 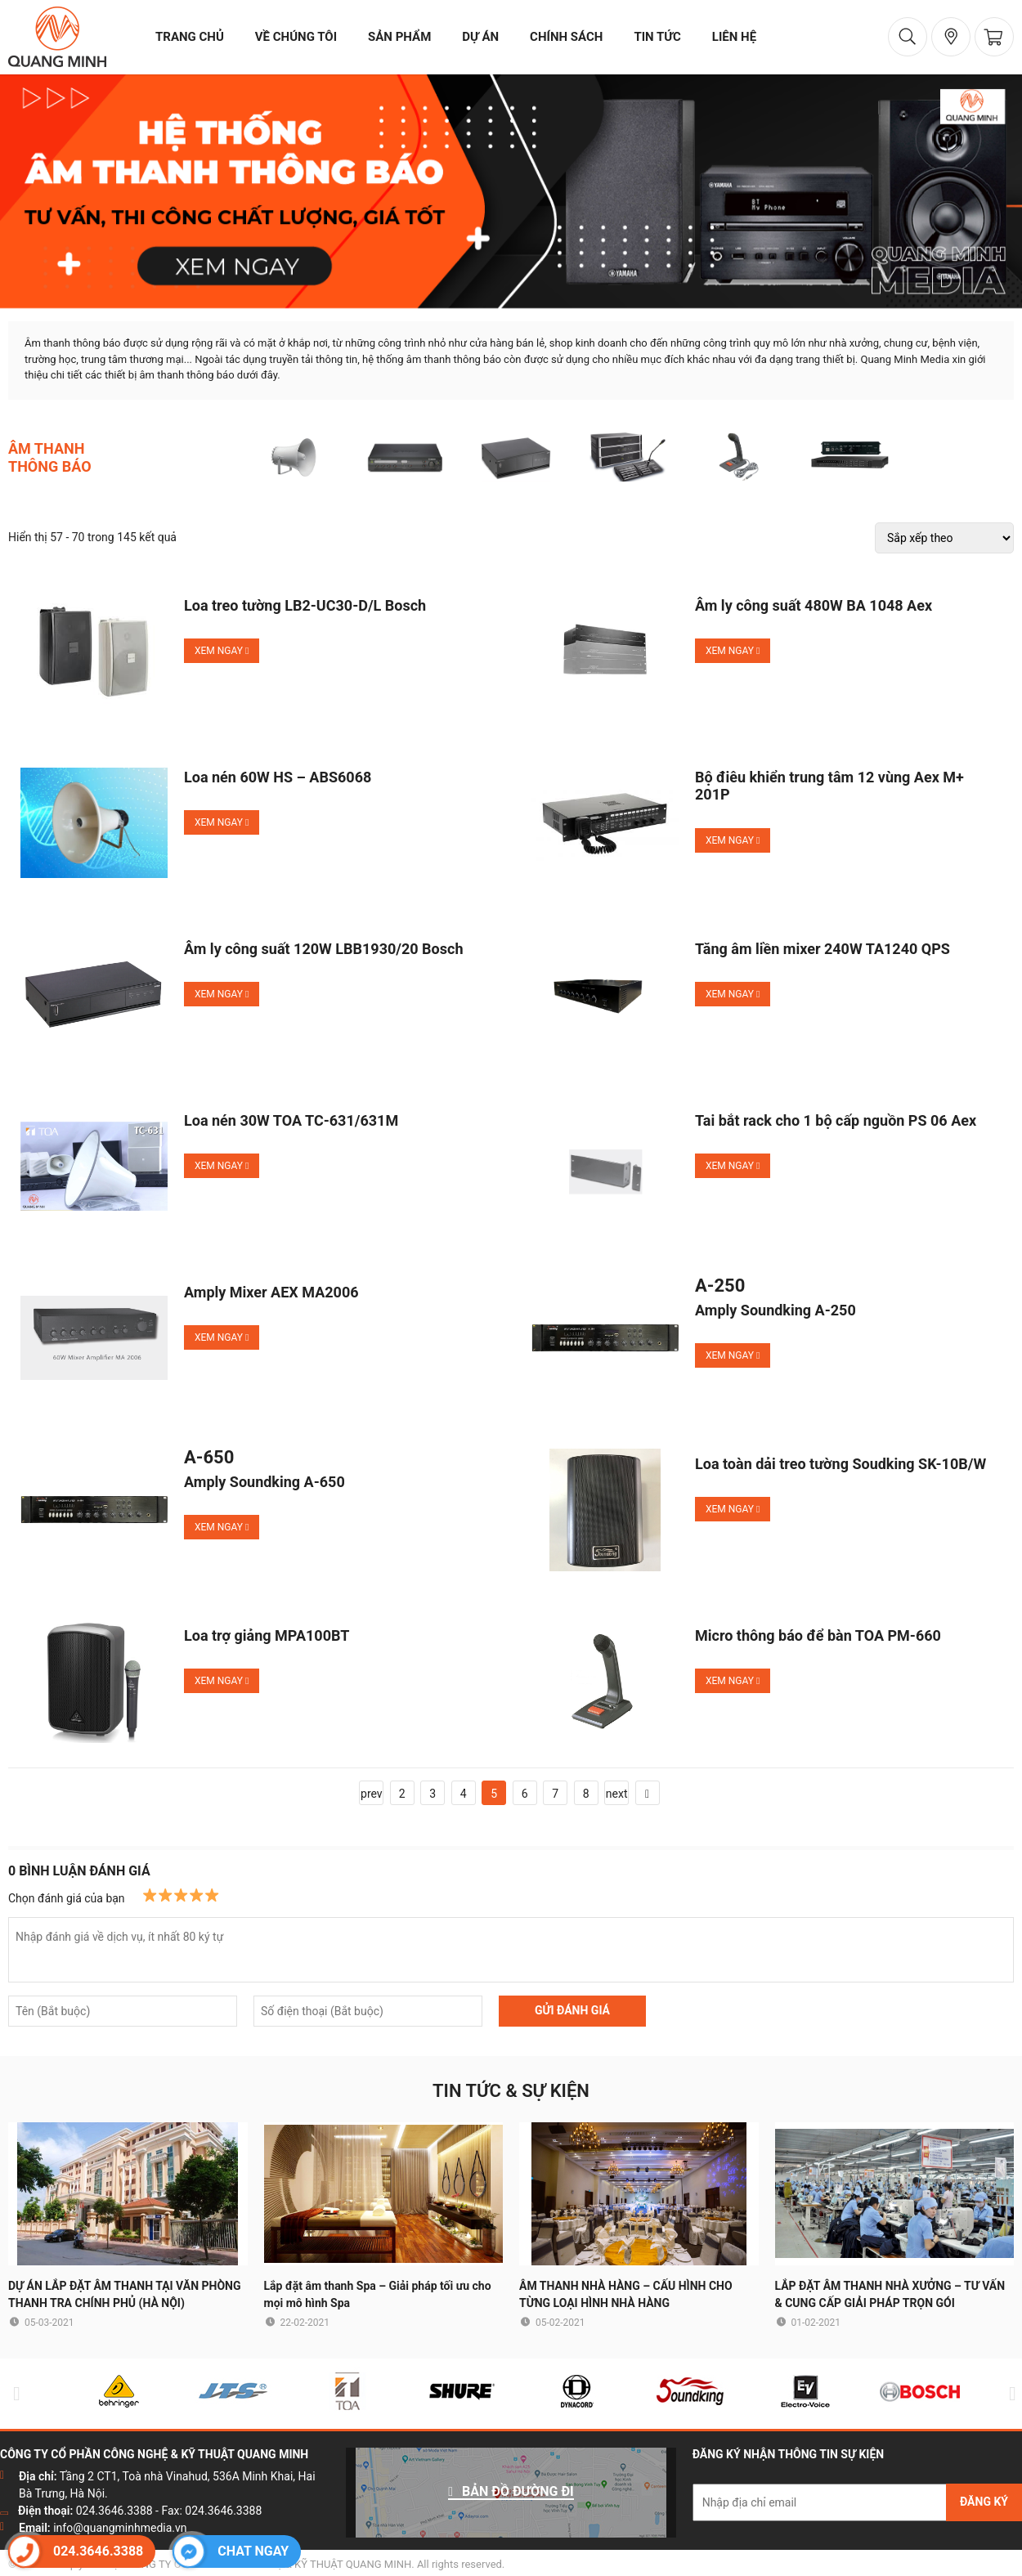 I want to click on liên hệ, so click(x=734, y=36).